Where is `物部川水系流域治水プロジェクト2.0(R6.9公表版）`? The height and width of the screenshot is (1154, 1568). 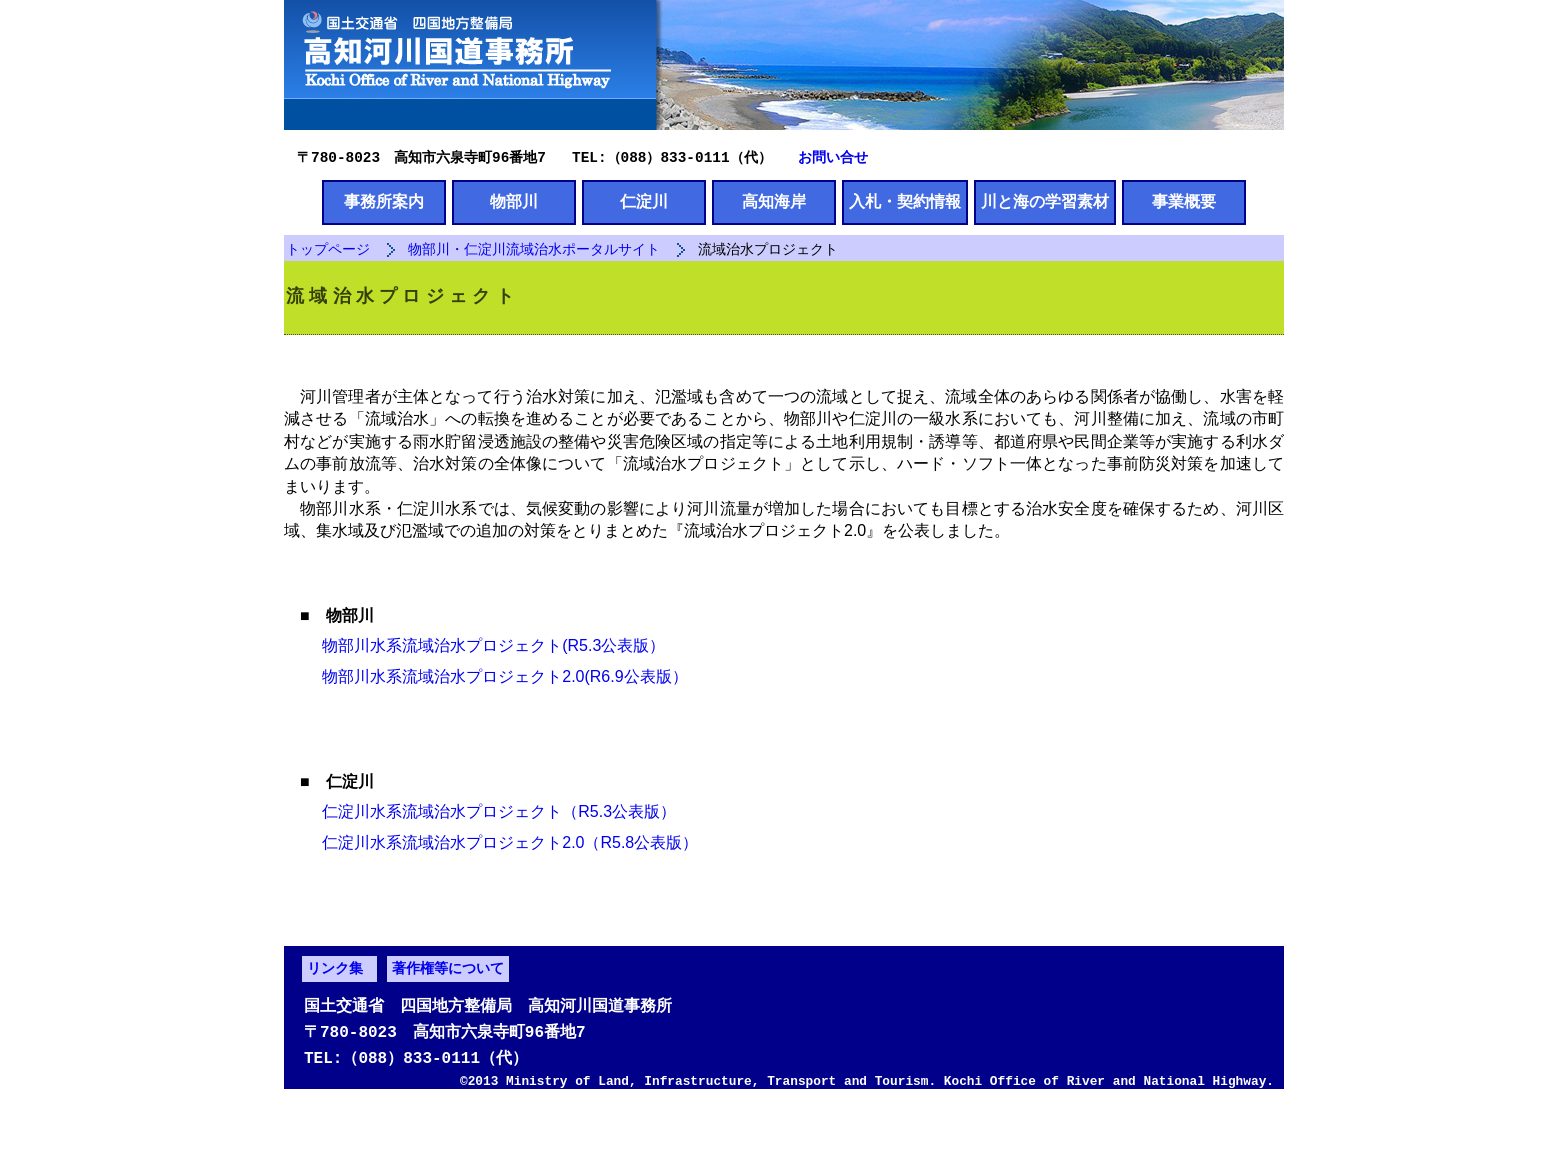 物部川水系流域治水プロジェクト2.0(R6.9公表版） is located at coordinates (494, 693).